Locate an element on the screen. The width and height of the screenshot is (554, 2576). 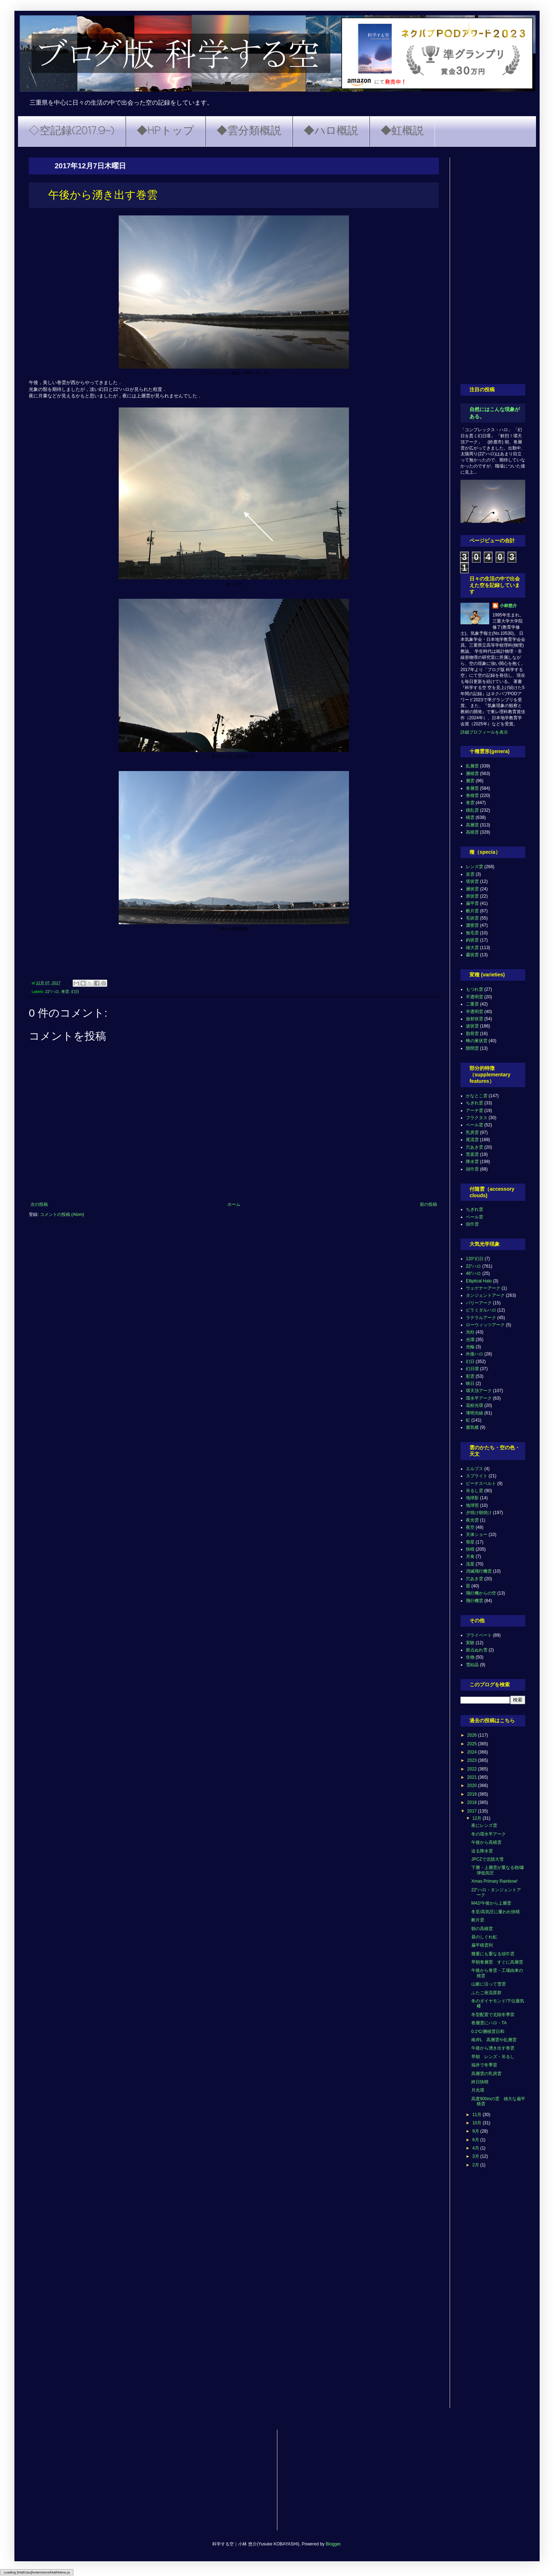
南岸L 高層雲や乱層雲 is located at coordinates (494, 2039).